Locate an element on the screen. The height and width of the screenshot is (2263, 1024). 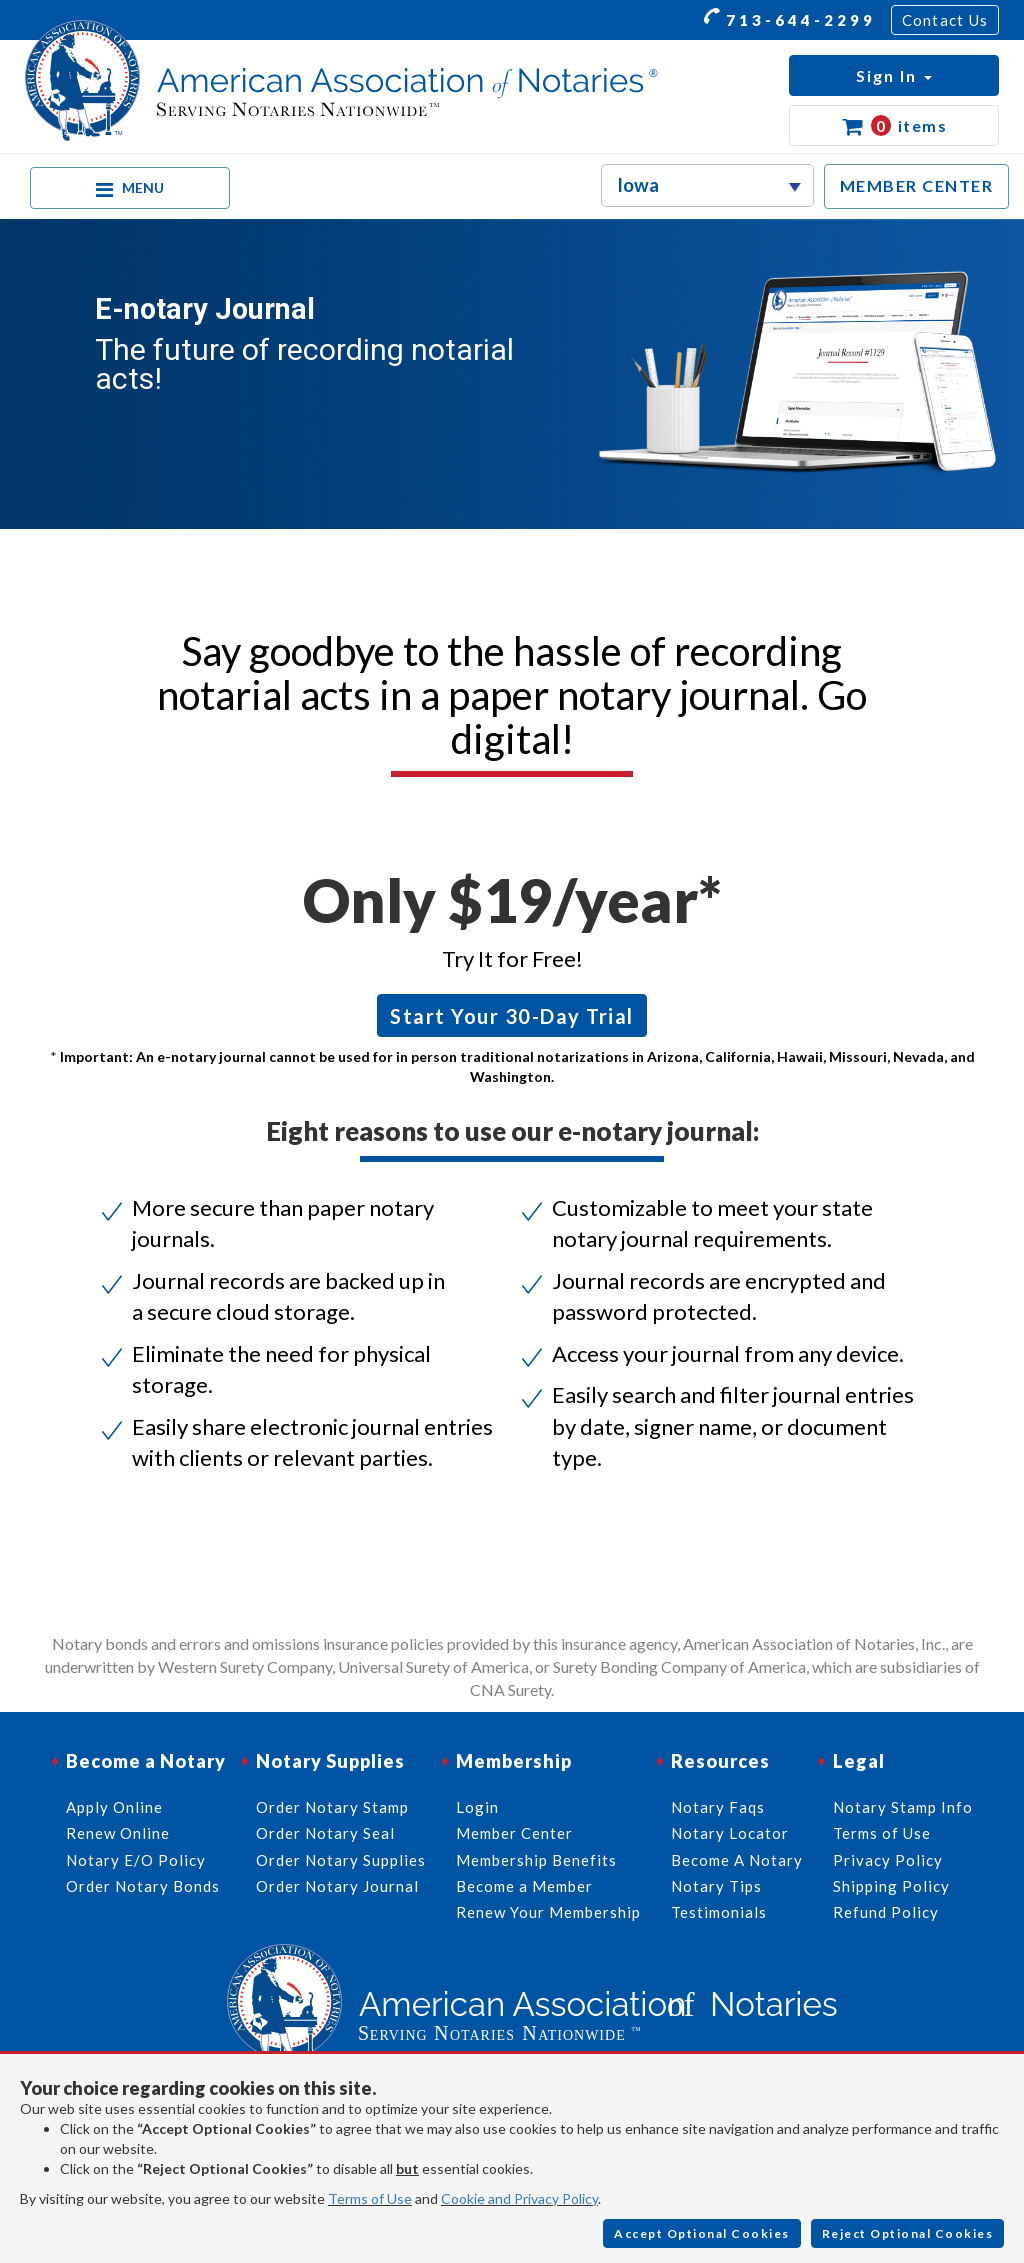
Refund Policy is located at coordinates (886, 1912).